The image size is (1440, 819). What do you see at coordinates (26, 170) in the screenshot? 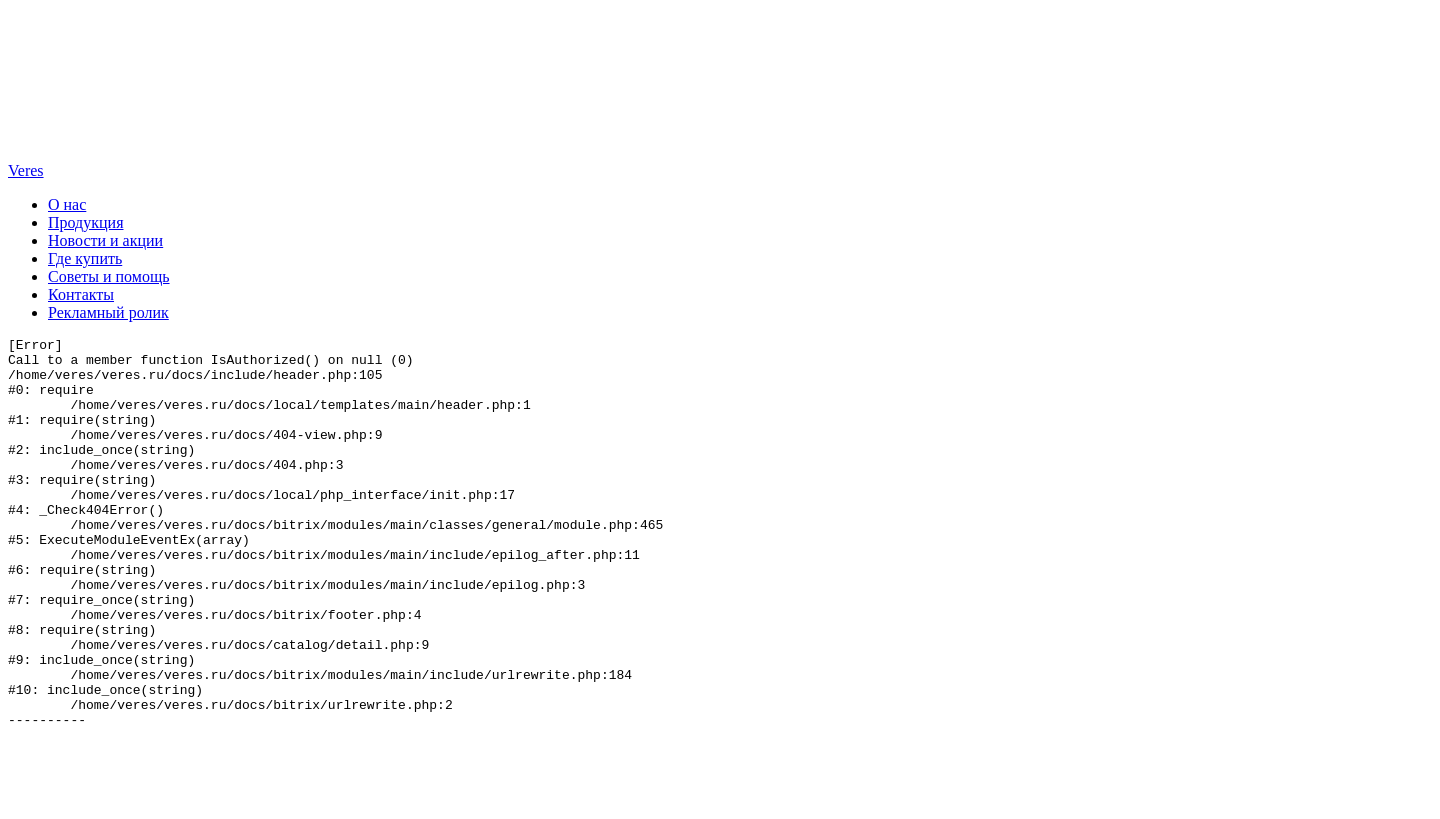
I see `Veres` at bounding box center [26, 170].